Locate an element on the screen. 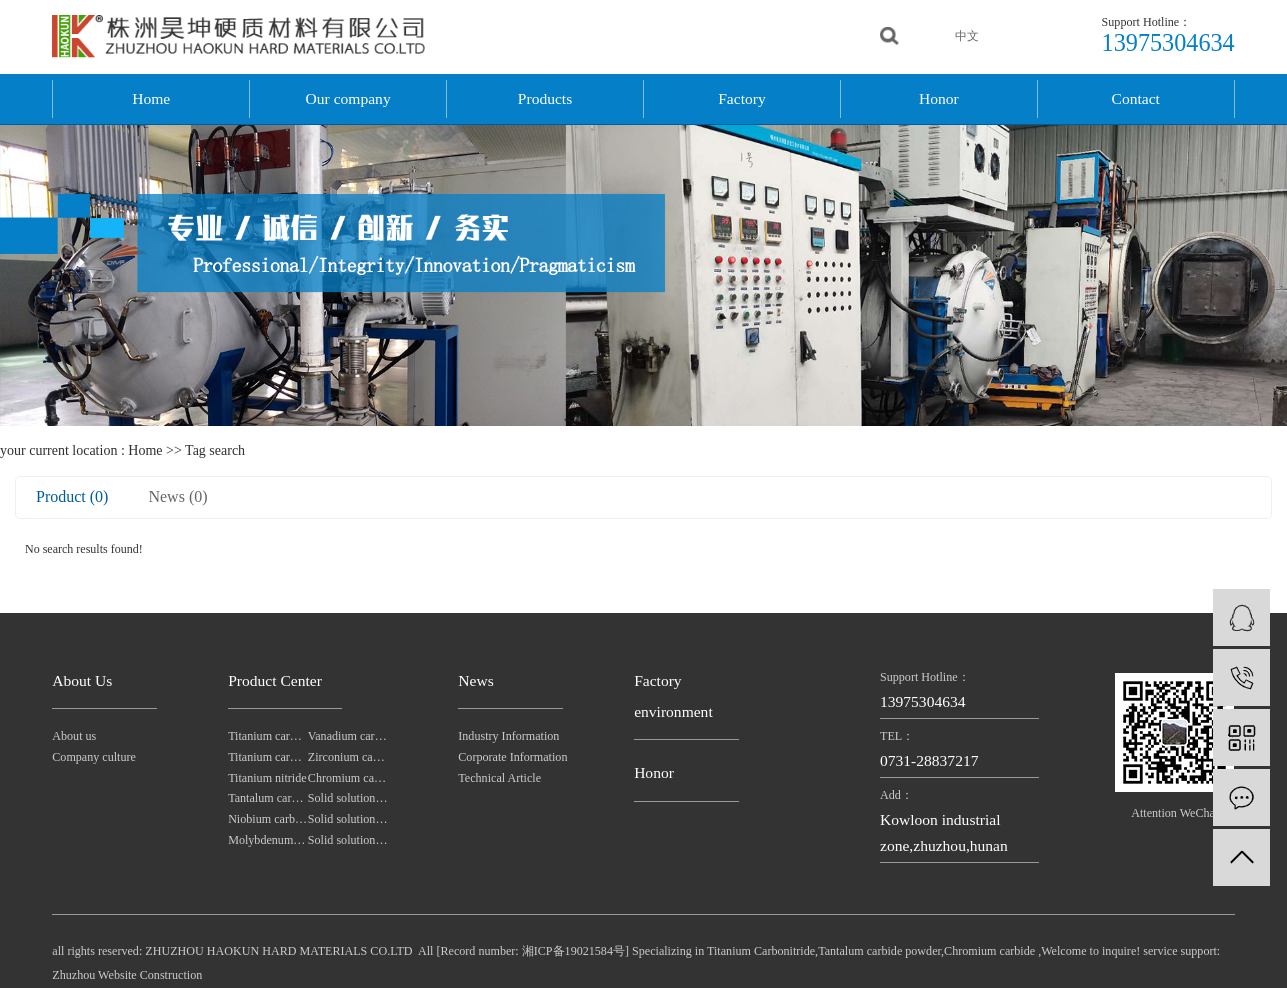  Vanadium carbide is located at coordinates (348, 736).